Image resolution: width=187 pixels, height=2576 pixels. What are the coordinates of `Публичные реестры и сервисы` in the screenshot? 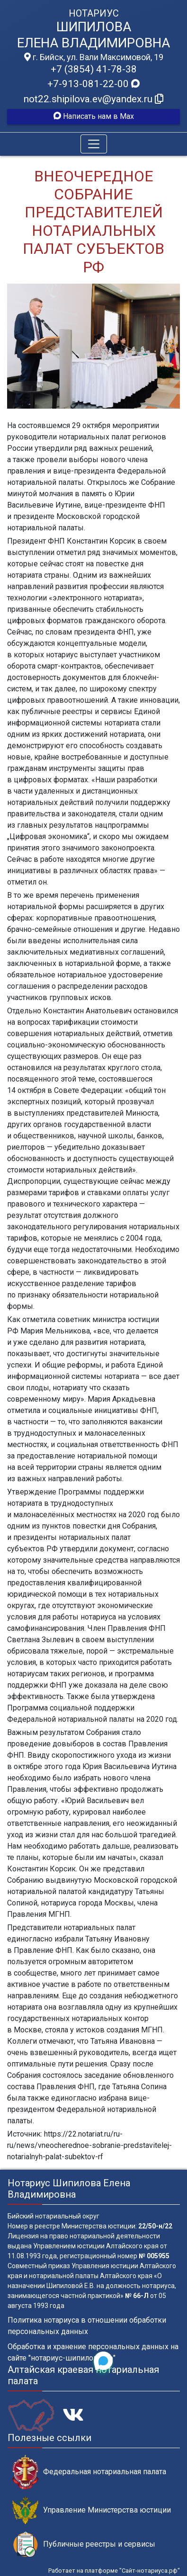 It's located at (83, 2544).